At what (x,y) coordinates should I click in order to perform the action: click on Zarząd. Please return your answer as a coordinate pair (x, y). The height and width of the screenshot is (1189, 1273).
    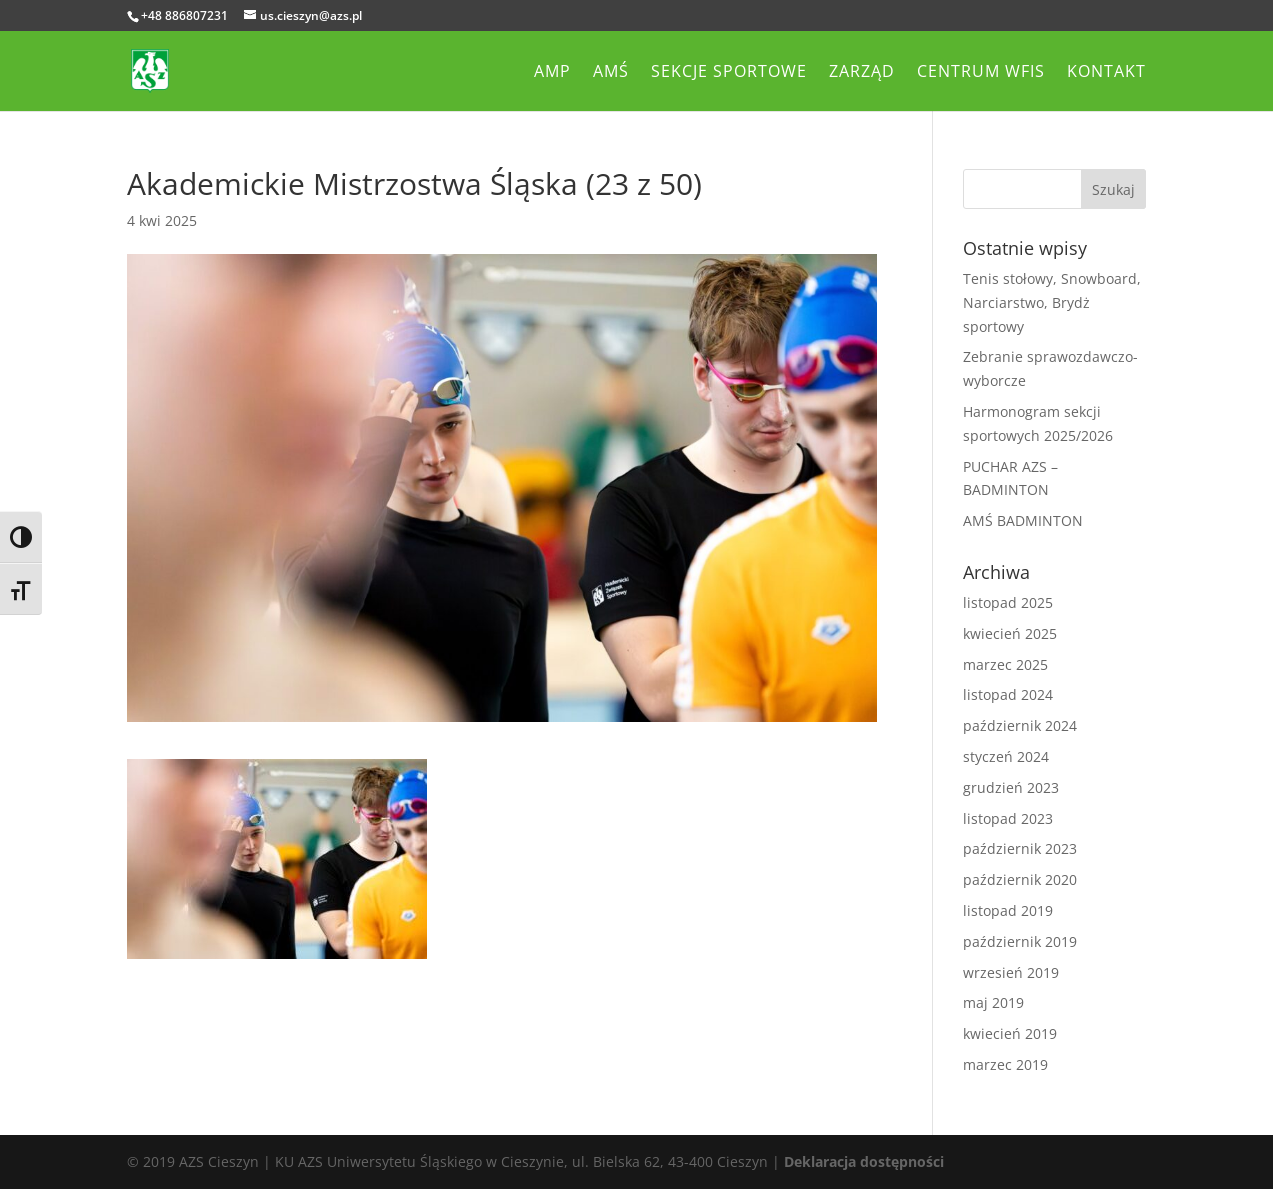
    Looking at the image, I should click on (862, 73).